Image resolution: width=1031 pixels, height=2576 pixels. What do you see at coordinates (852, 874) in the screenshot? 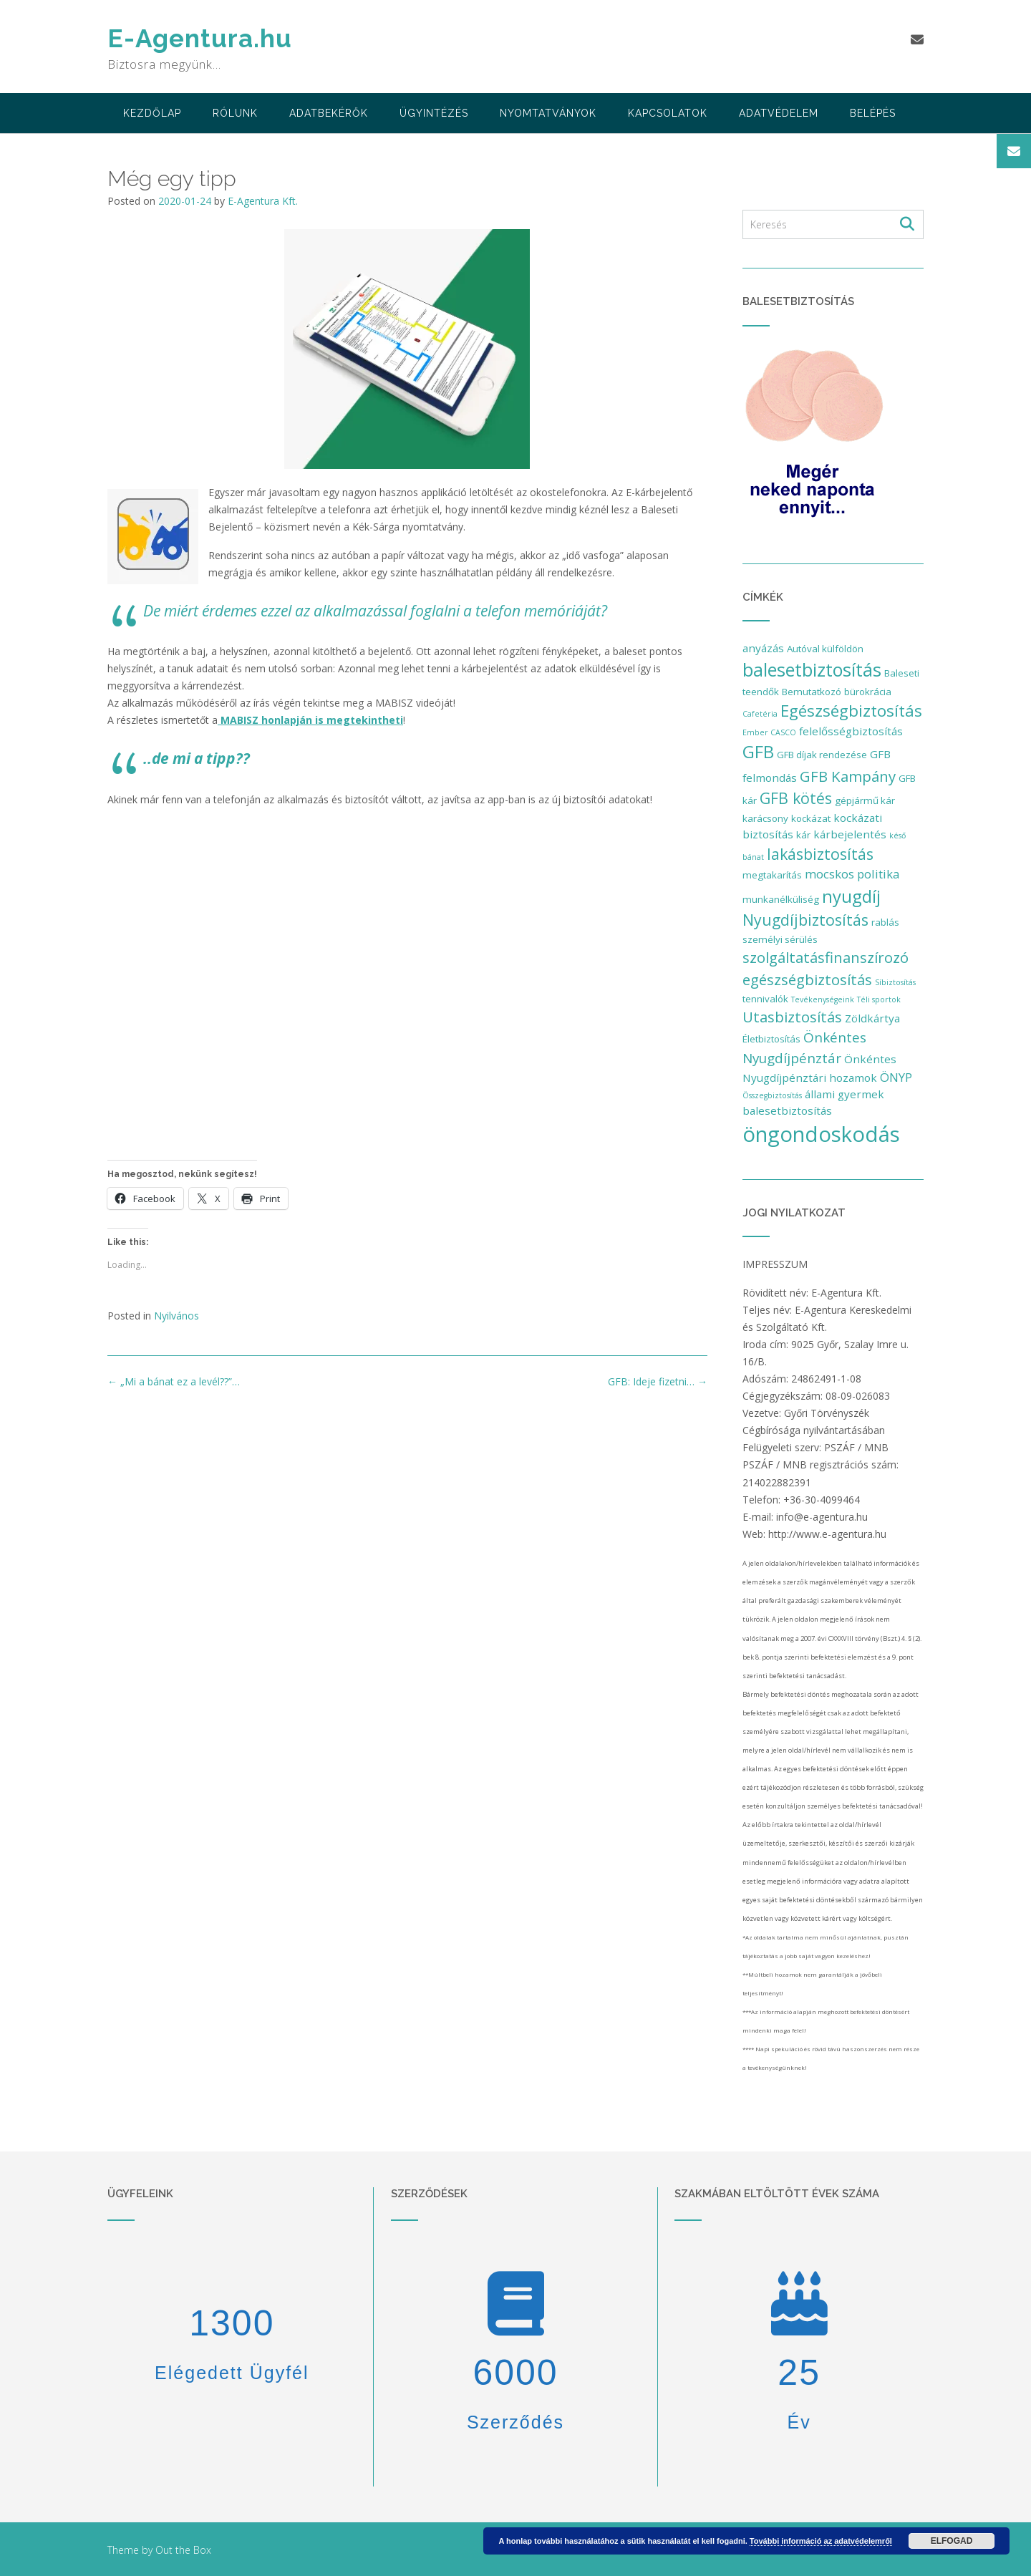
I see `mocskos politika [mocskos politika (4 elem)]` at bounding box center [852, 874].